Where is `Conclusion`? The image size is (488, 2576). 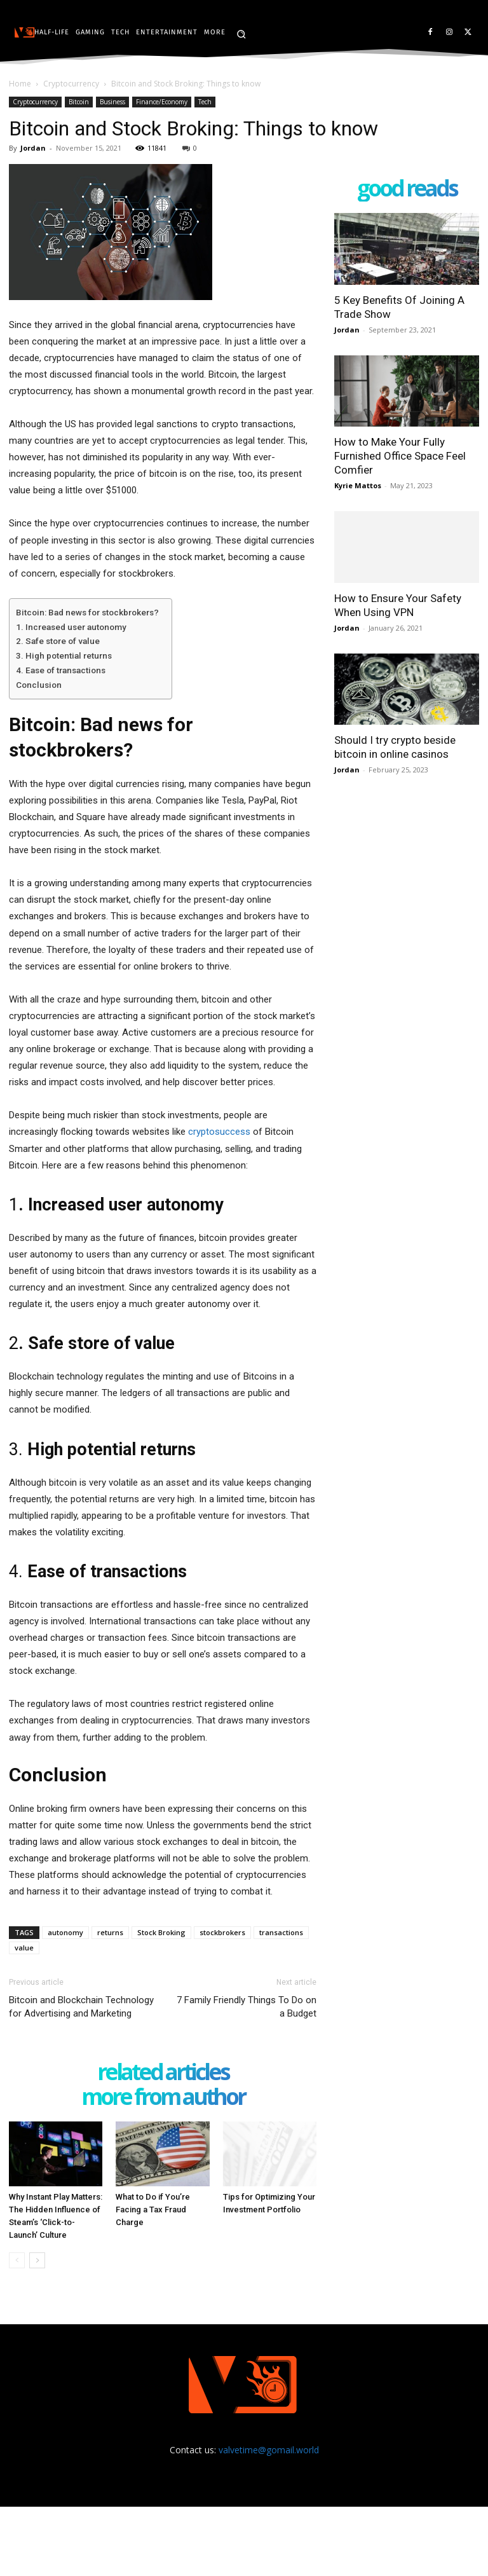
Conclusion is located at coordinates (39, 685).